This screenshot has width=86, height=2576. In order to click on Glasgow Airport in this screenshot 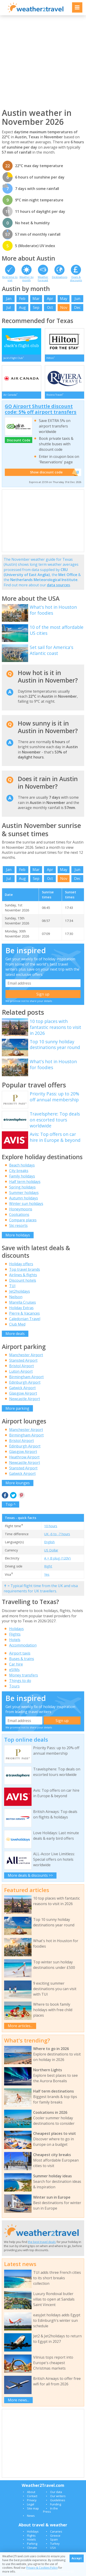, I will do `click(23, 1393)`.